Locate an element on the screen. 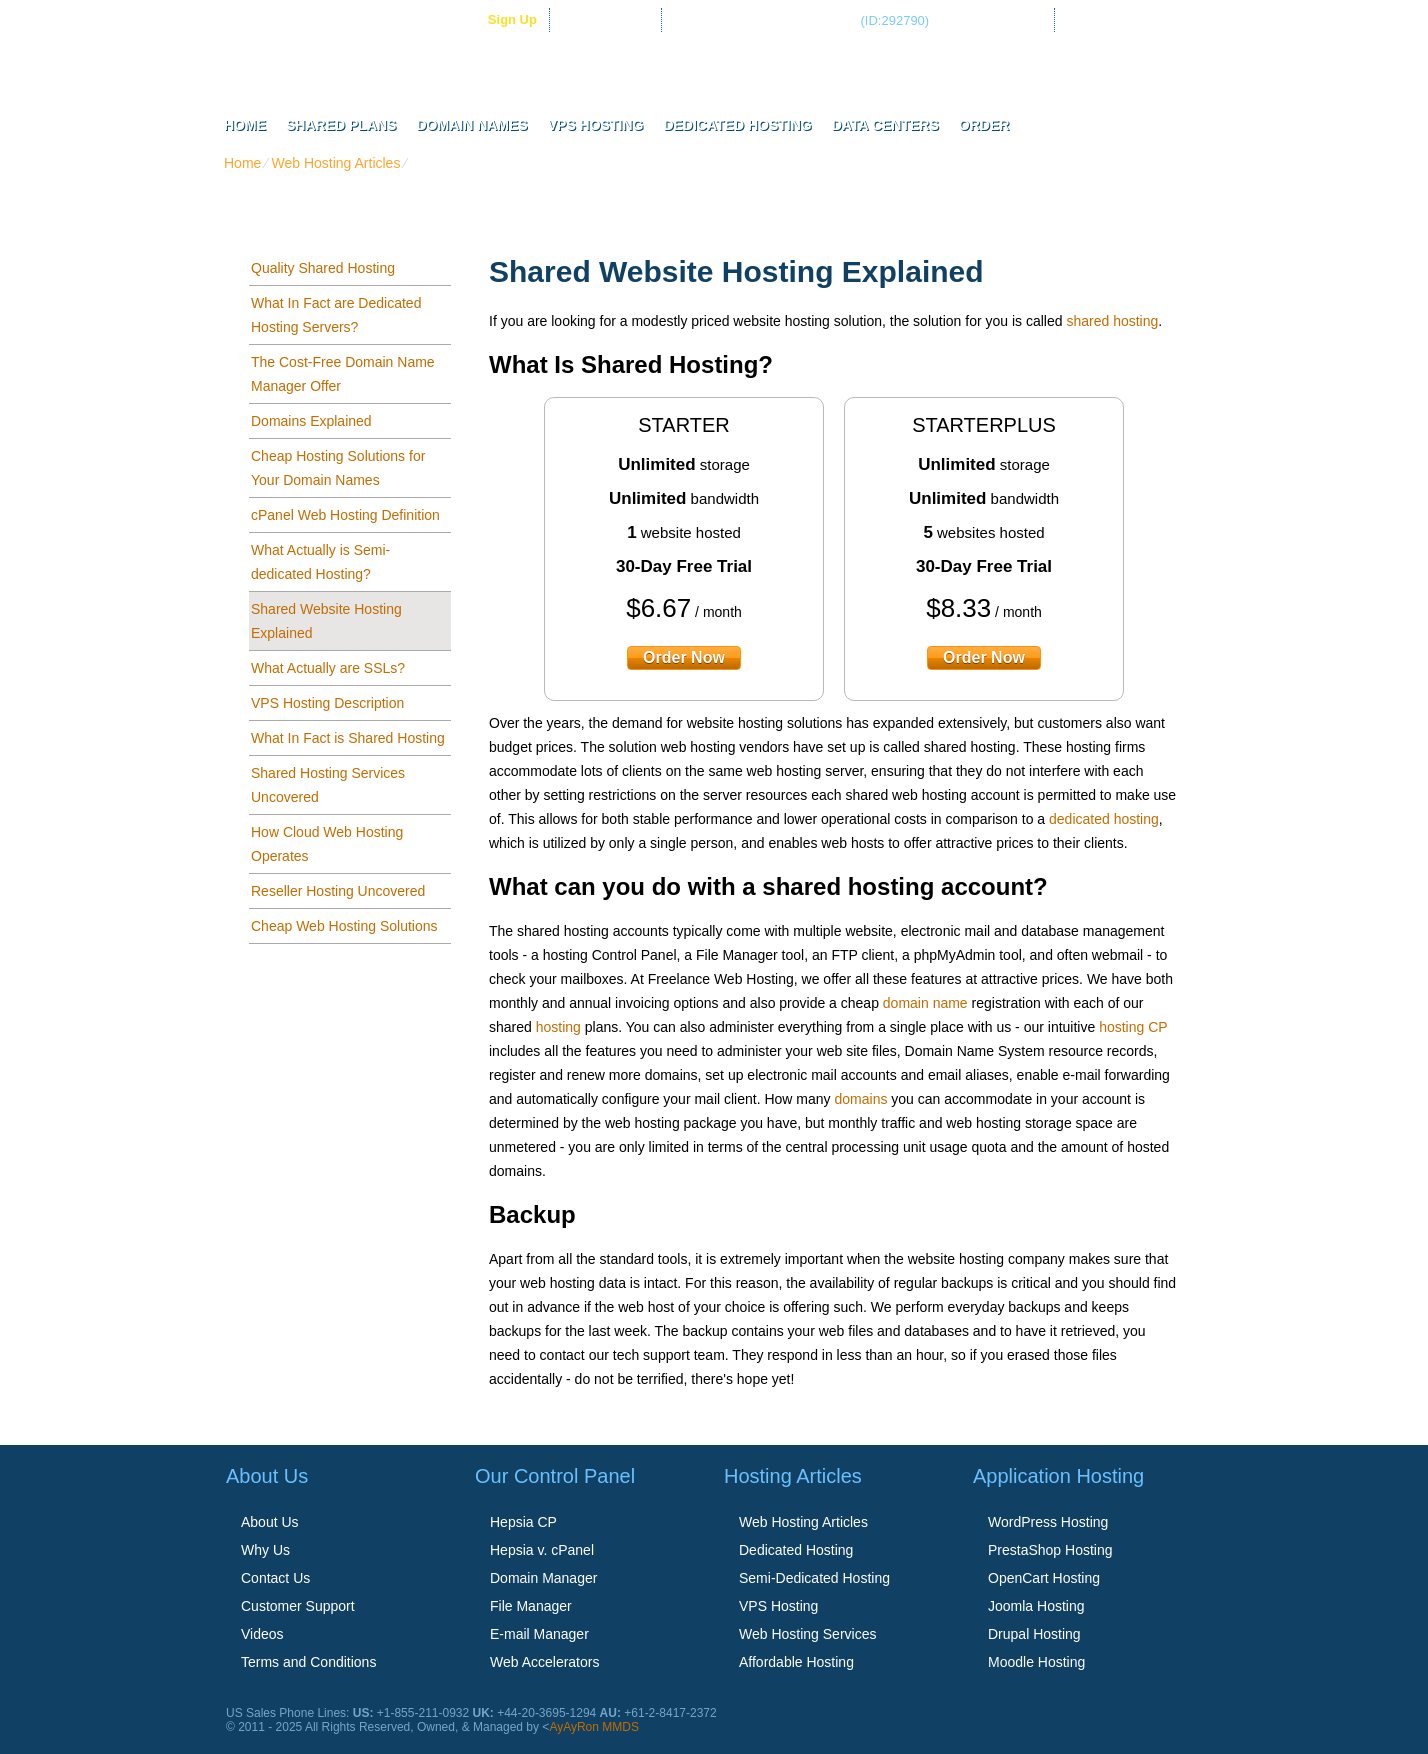 This screenshot has height=1754, width=1428. Order is located at coordinates (984, 125).